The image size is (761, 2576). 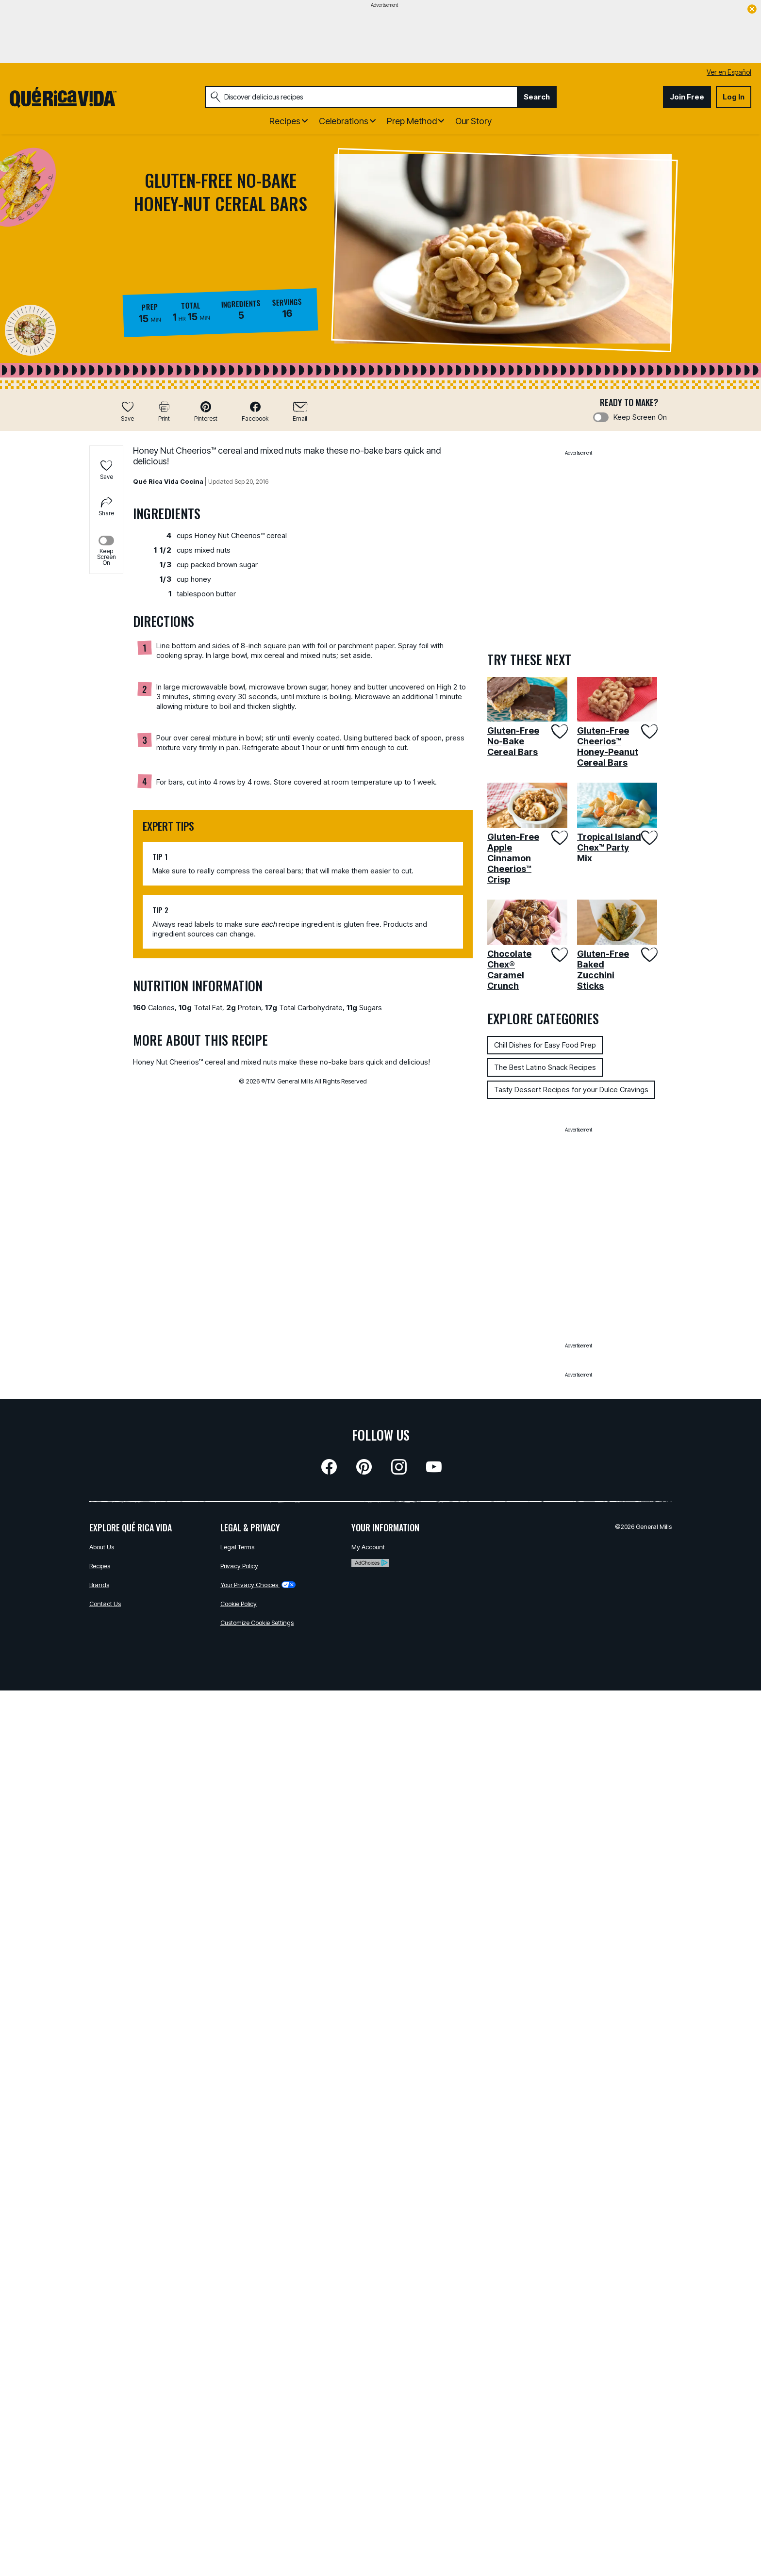 I want to click on [Add Tropical Island Chex™ Party Mix to favorites], so click(x=648, y=837).